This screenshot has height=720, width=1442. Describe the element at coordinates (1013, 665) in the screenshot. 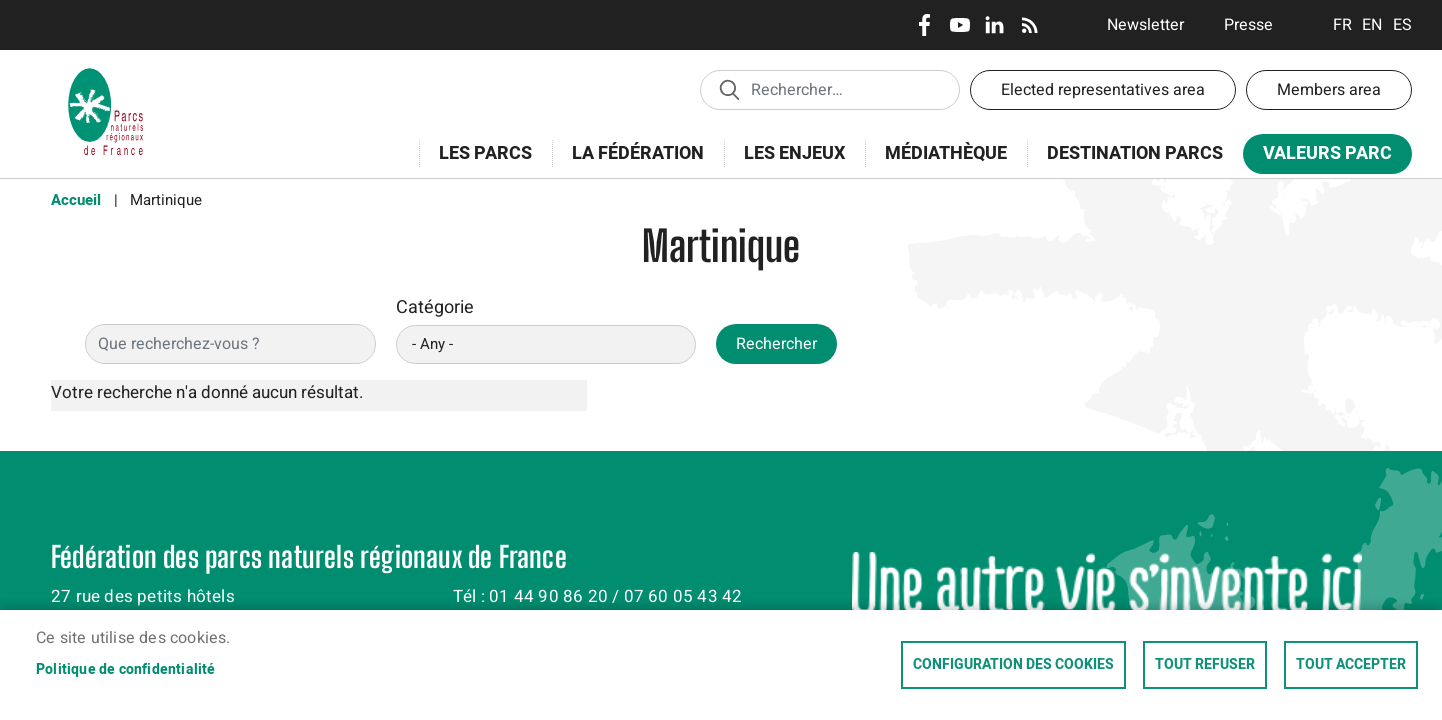

I see `Configuration des cookies` at that location.